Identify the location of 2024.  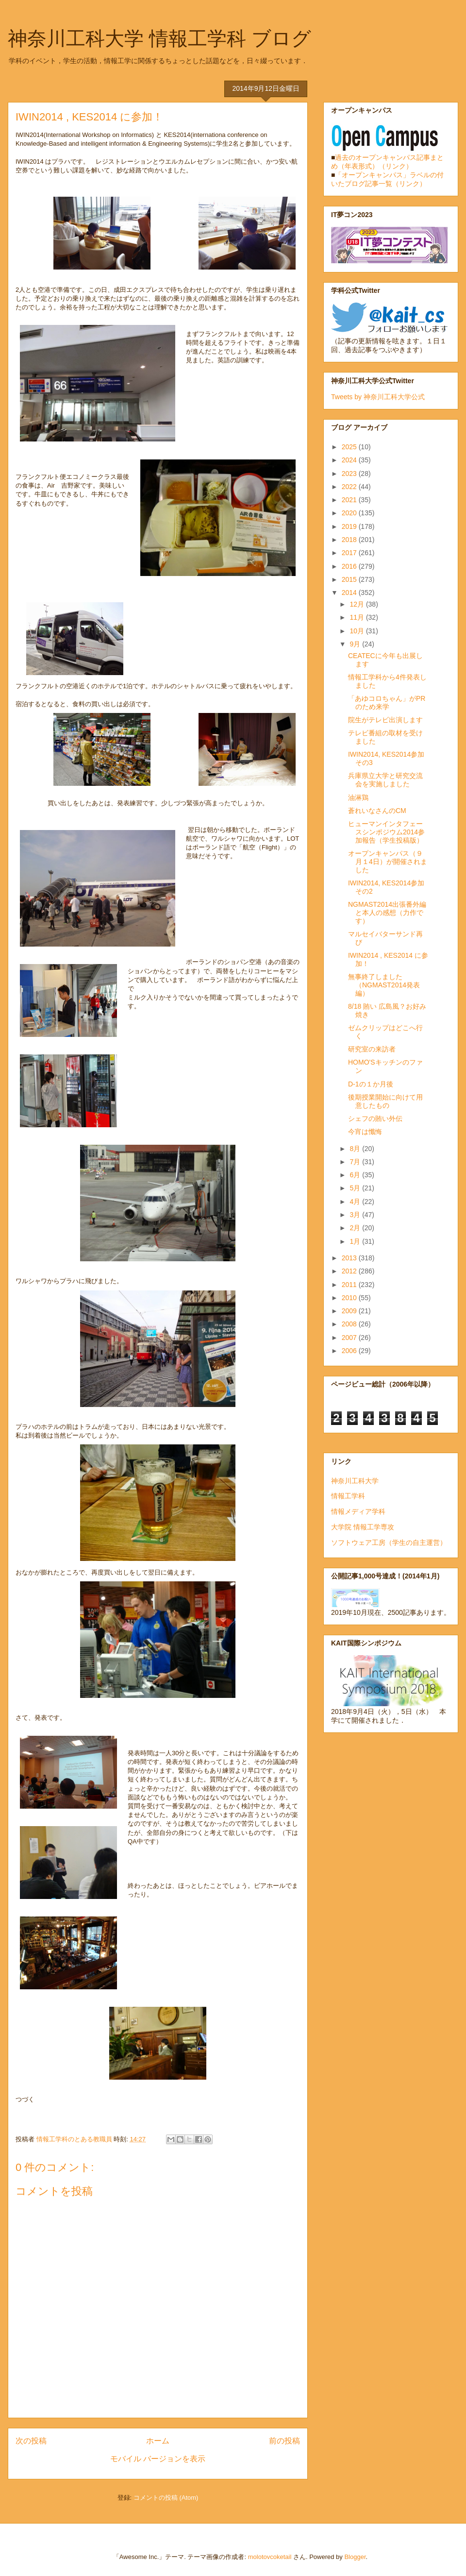
(350, 460).